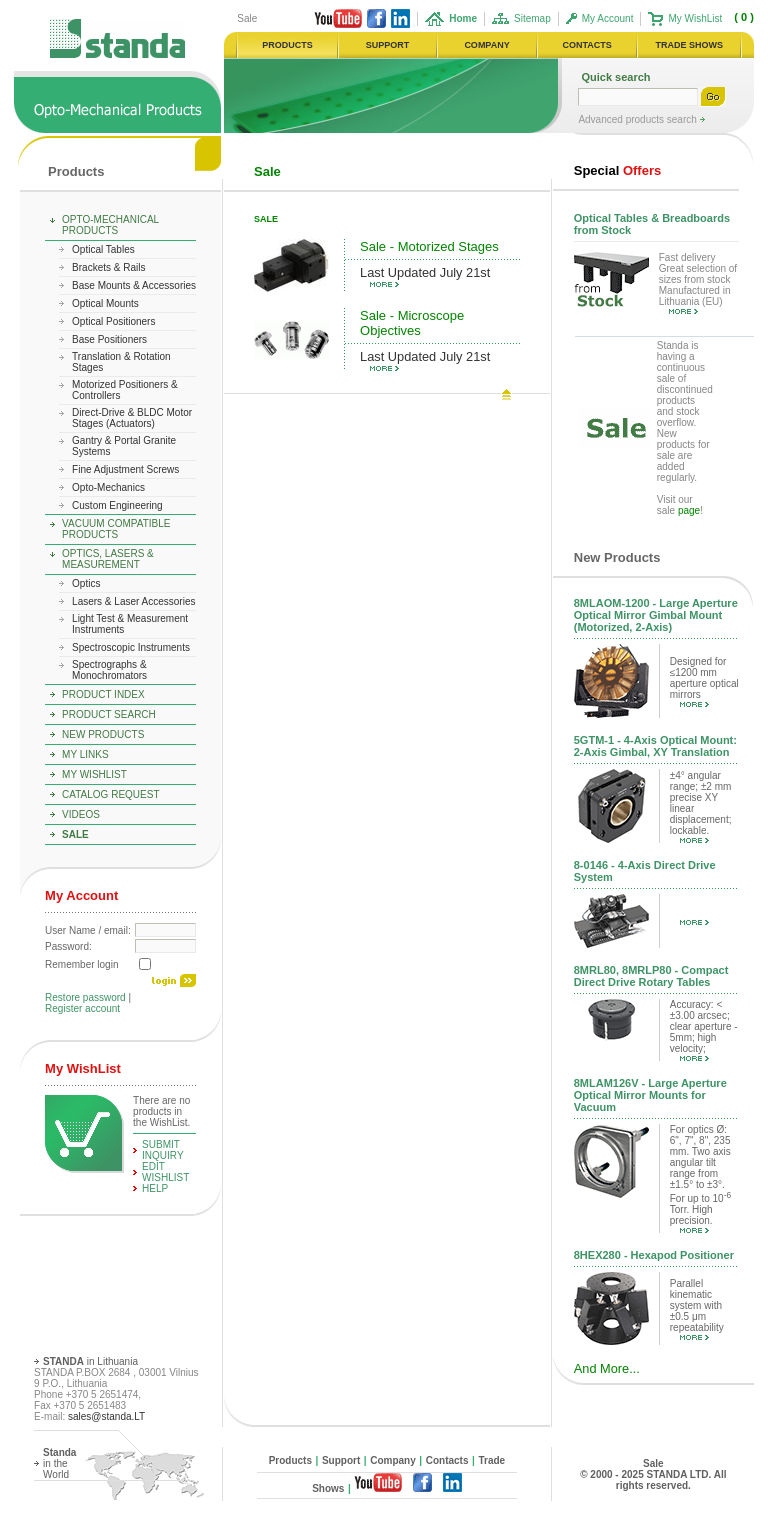 The width and height of the screenshot is (768, 1521). I want to click on Product Search, so click(109, 714).